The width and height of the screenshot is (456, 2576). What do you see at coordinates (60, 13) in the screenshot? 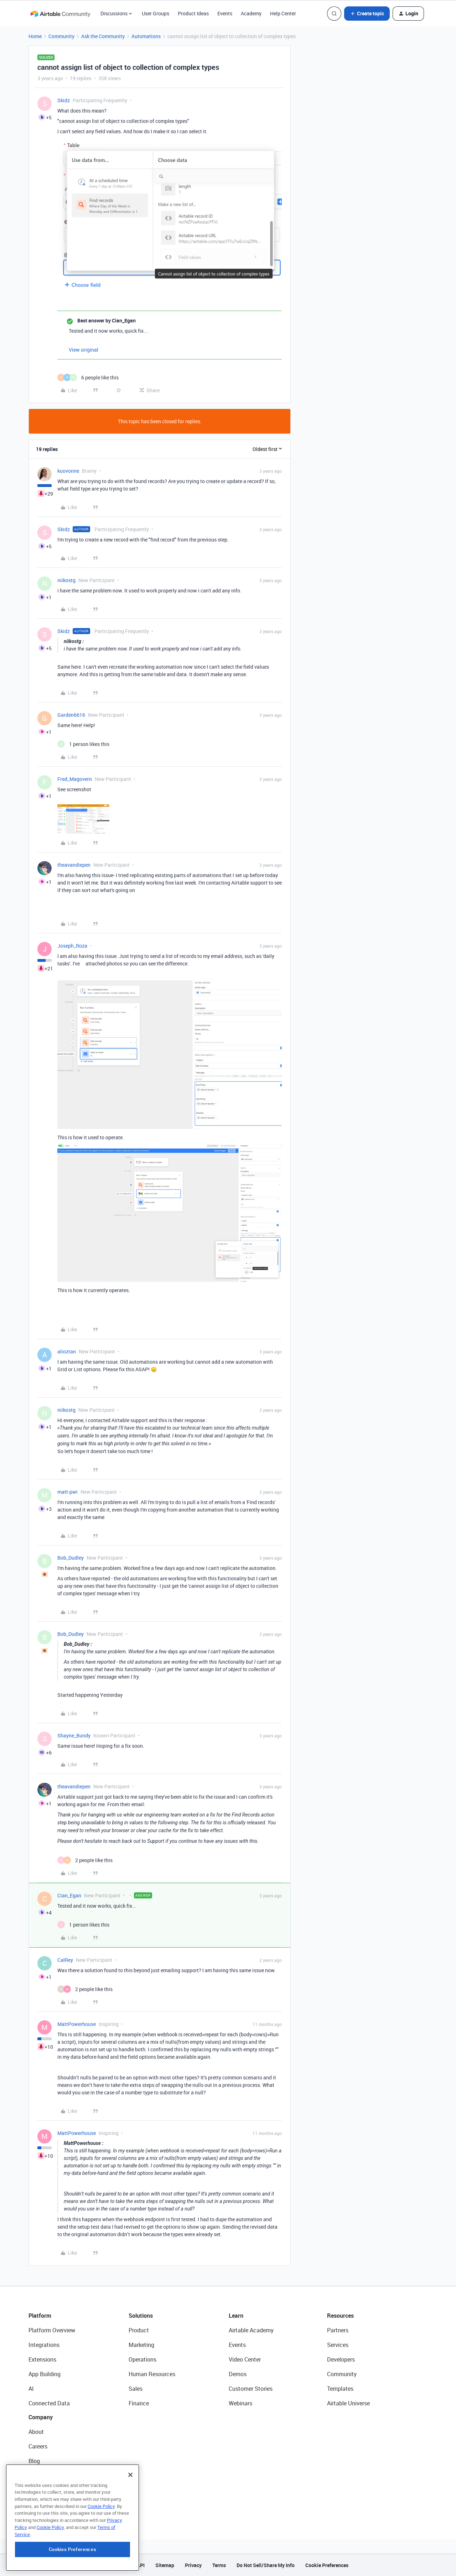
I see `[Forum|go.to.homepage]` at bounding box center [60, 13].